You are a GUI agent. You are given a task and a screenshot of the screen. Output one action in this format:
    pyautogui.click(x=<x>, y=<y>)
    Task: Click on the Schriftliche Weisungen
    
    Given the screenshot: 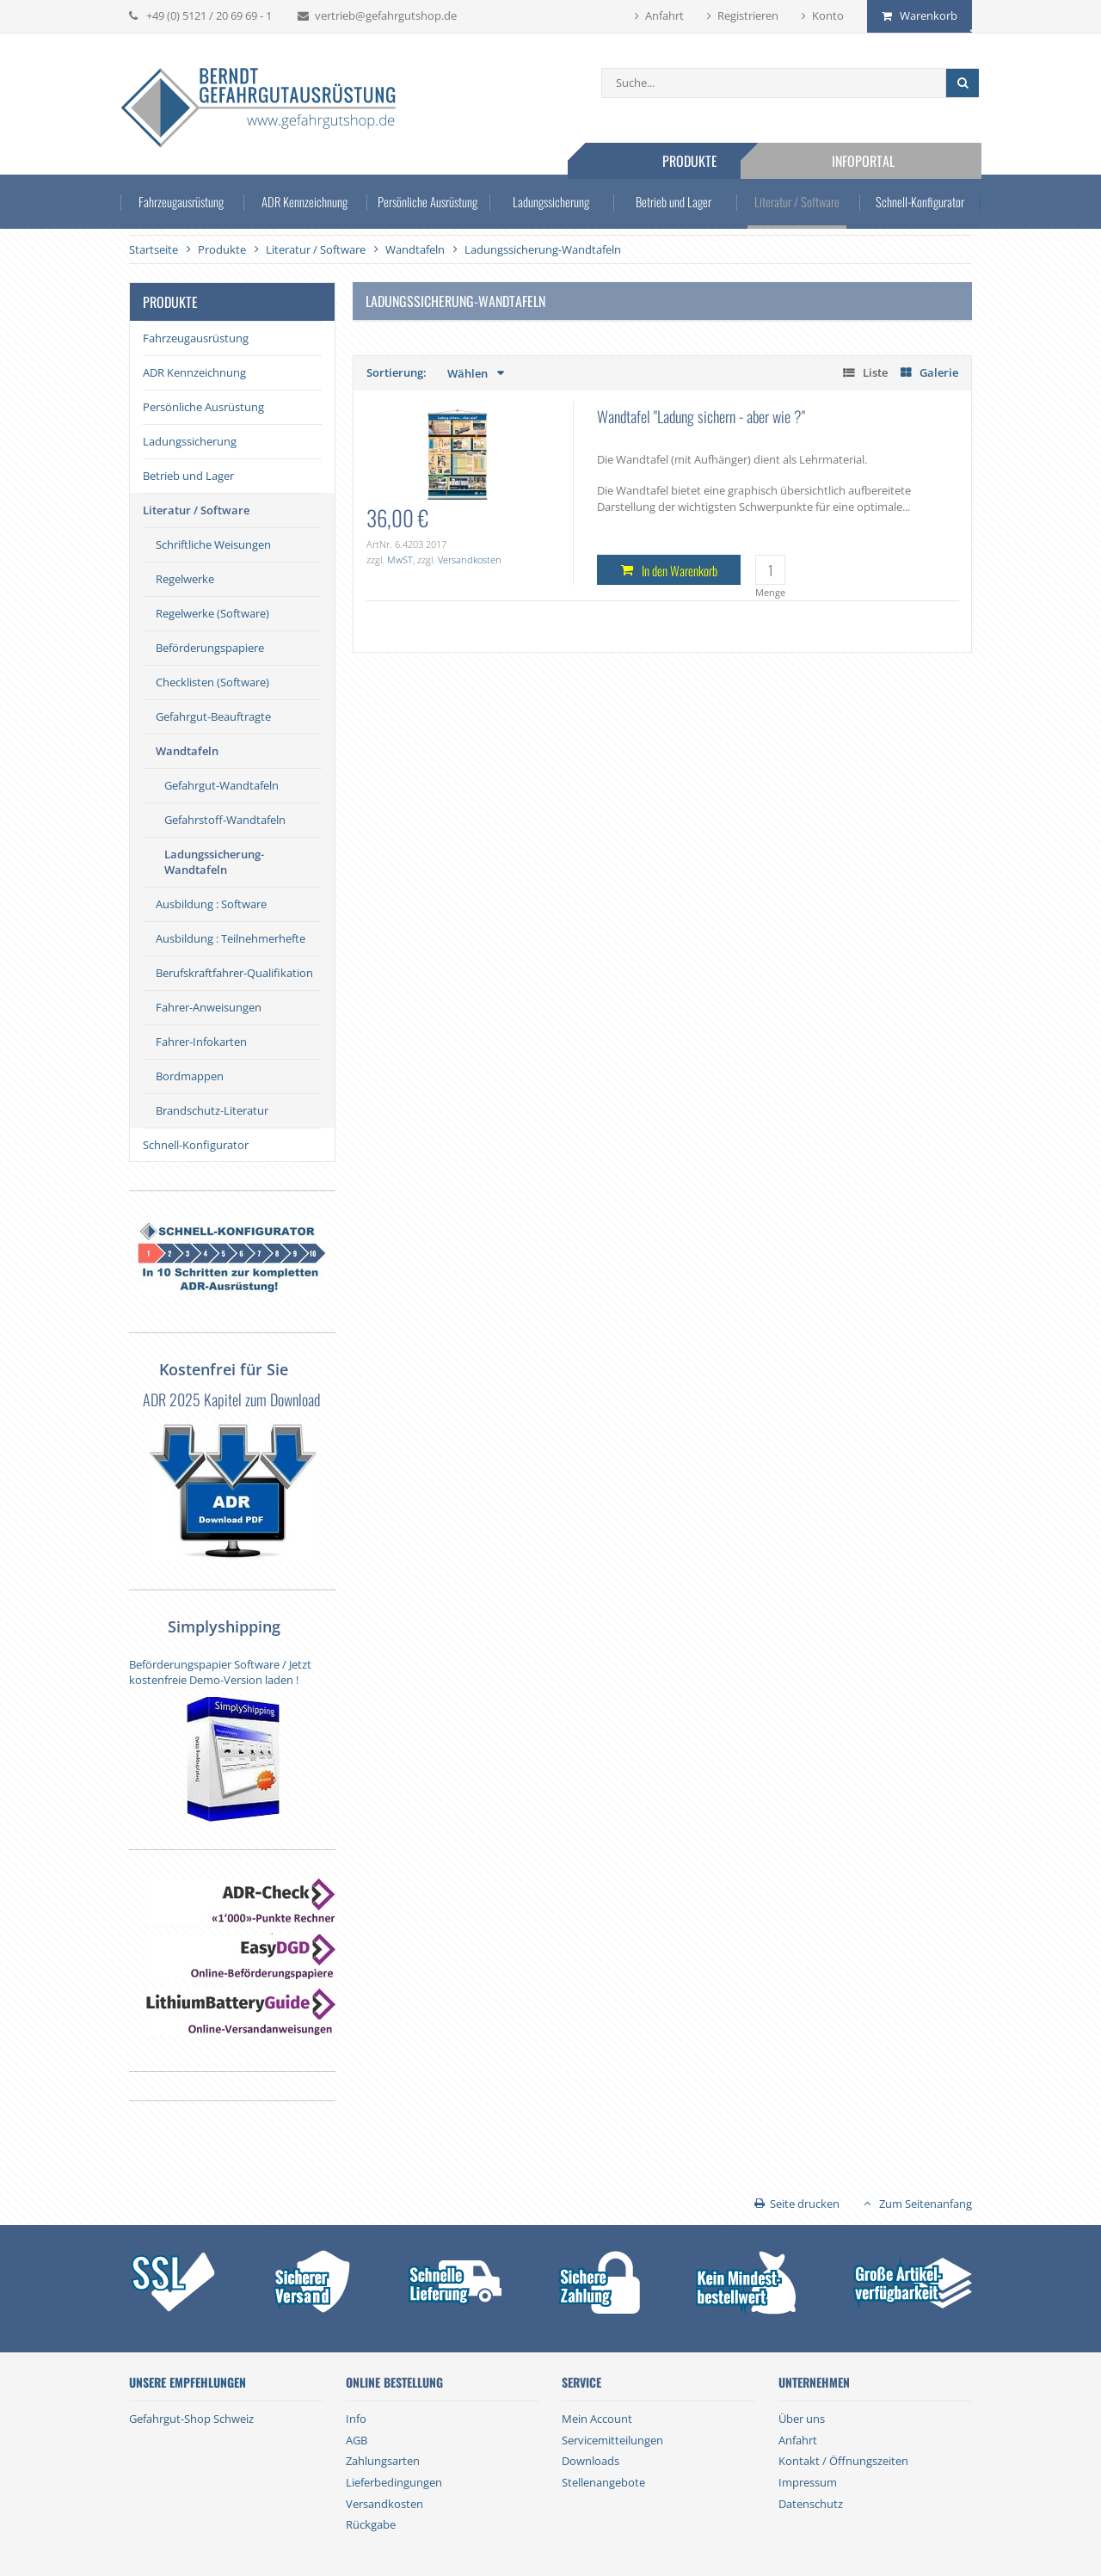 What is the action you would take?
    pyautogui.click(x=213, y=544)
    